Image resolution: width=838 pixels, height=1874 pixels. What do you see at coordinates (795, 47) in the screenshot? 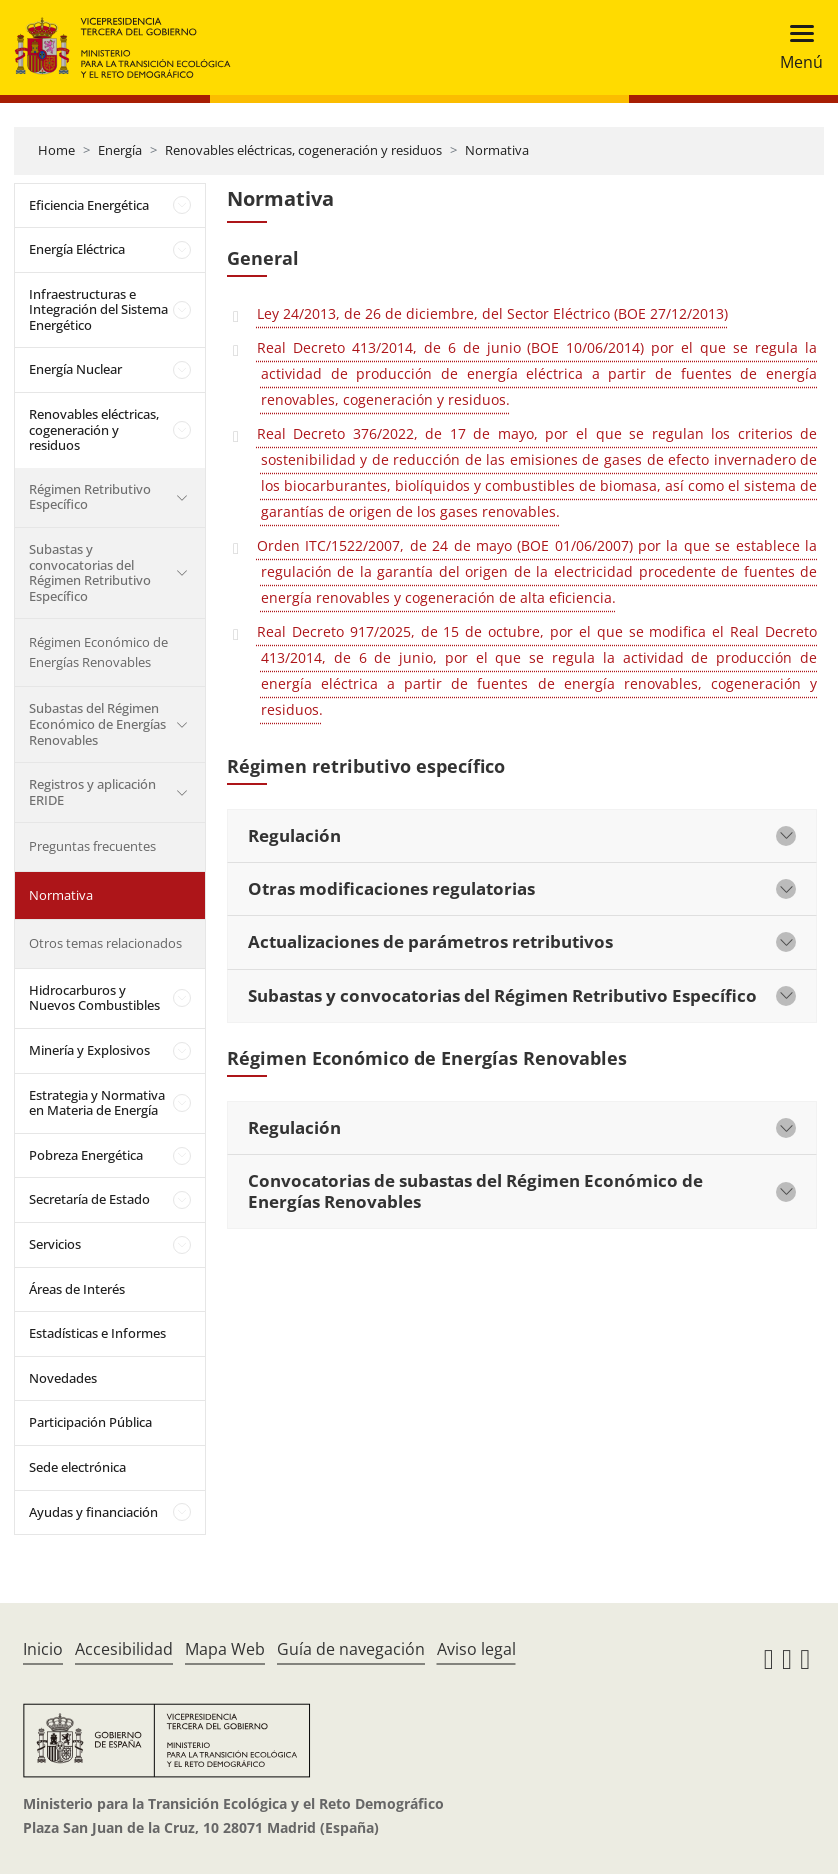
I see `[Toggle navigation]` at bounding box center [795, 47].